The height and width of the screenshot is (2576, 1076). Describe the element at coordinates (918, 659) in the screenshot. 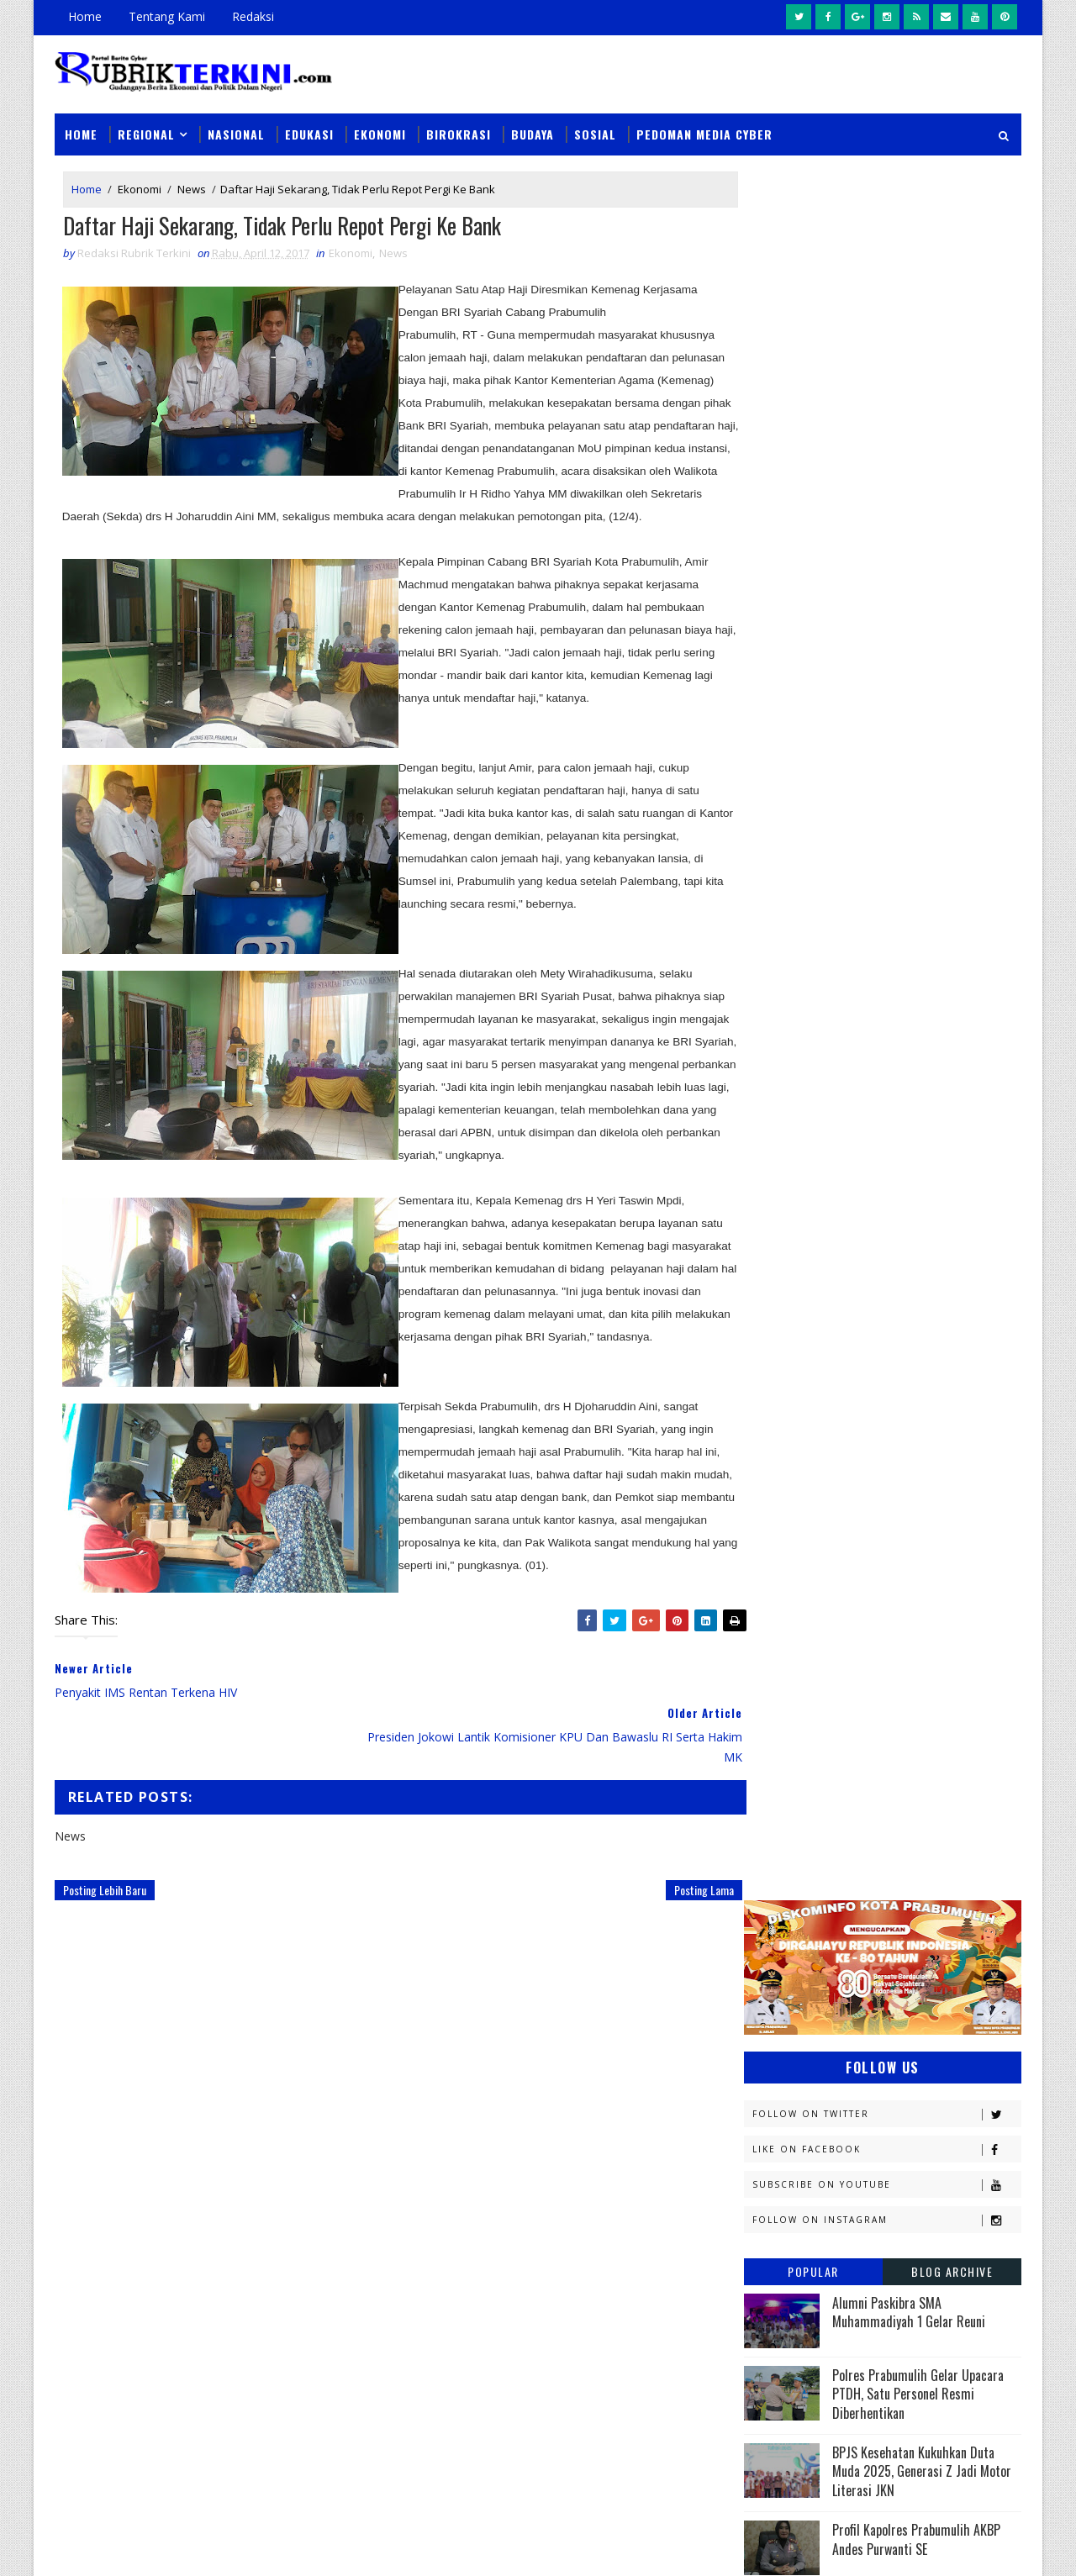

I see `Polres Prabumulih Gelar Upacara PTDH, Satu Personel Resmi Diberhentikan` at that location.